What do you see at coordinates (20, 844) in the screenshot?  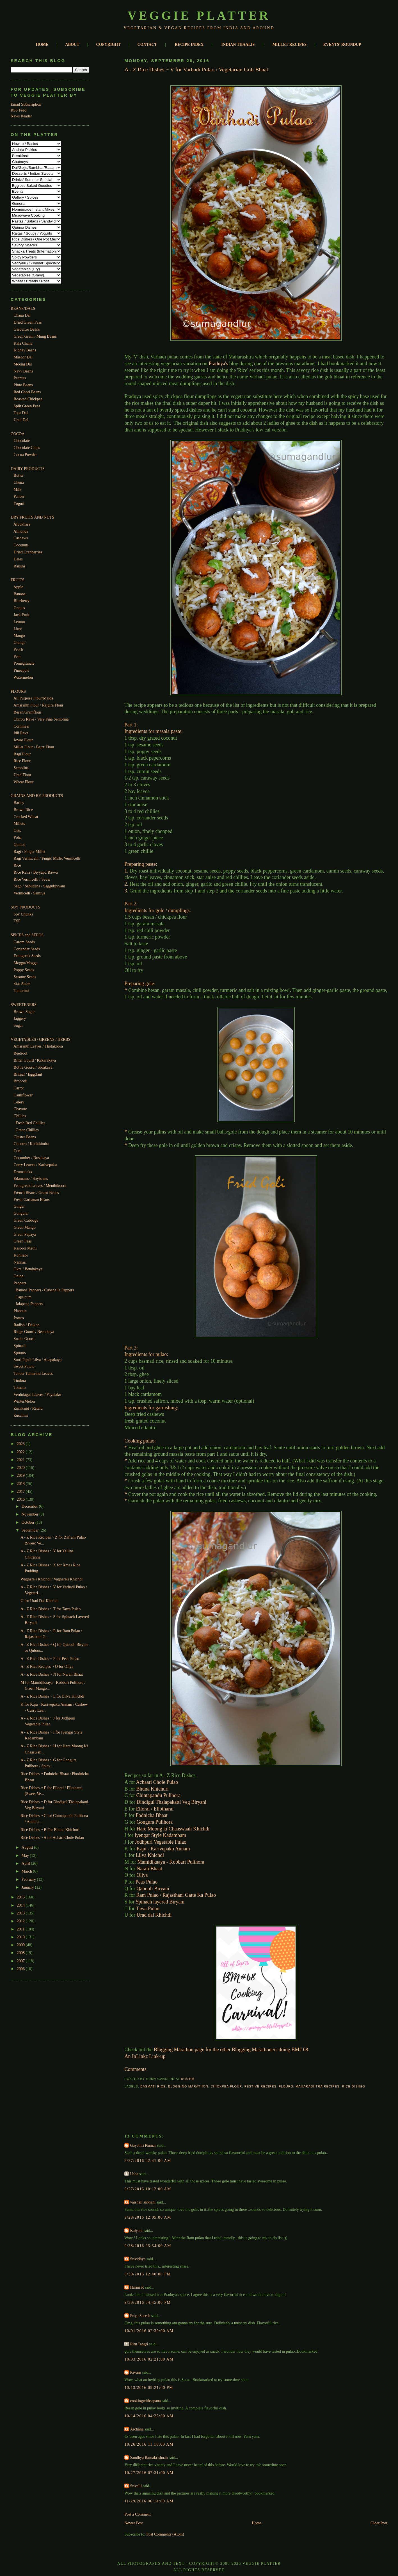 I see `Quinoa` at bounding box center [20, 844].